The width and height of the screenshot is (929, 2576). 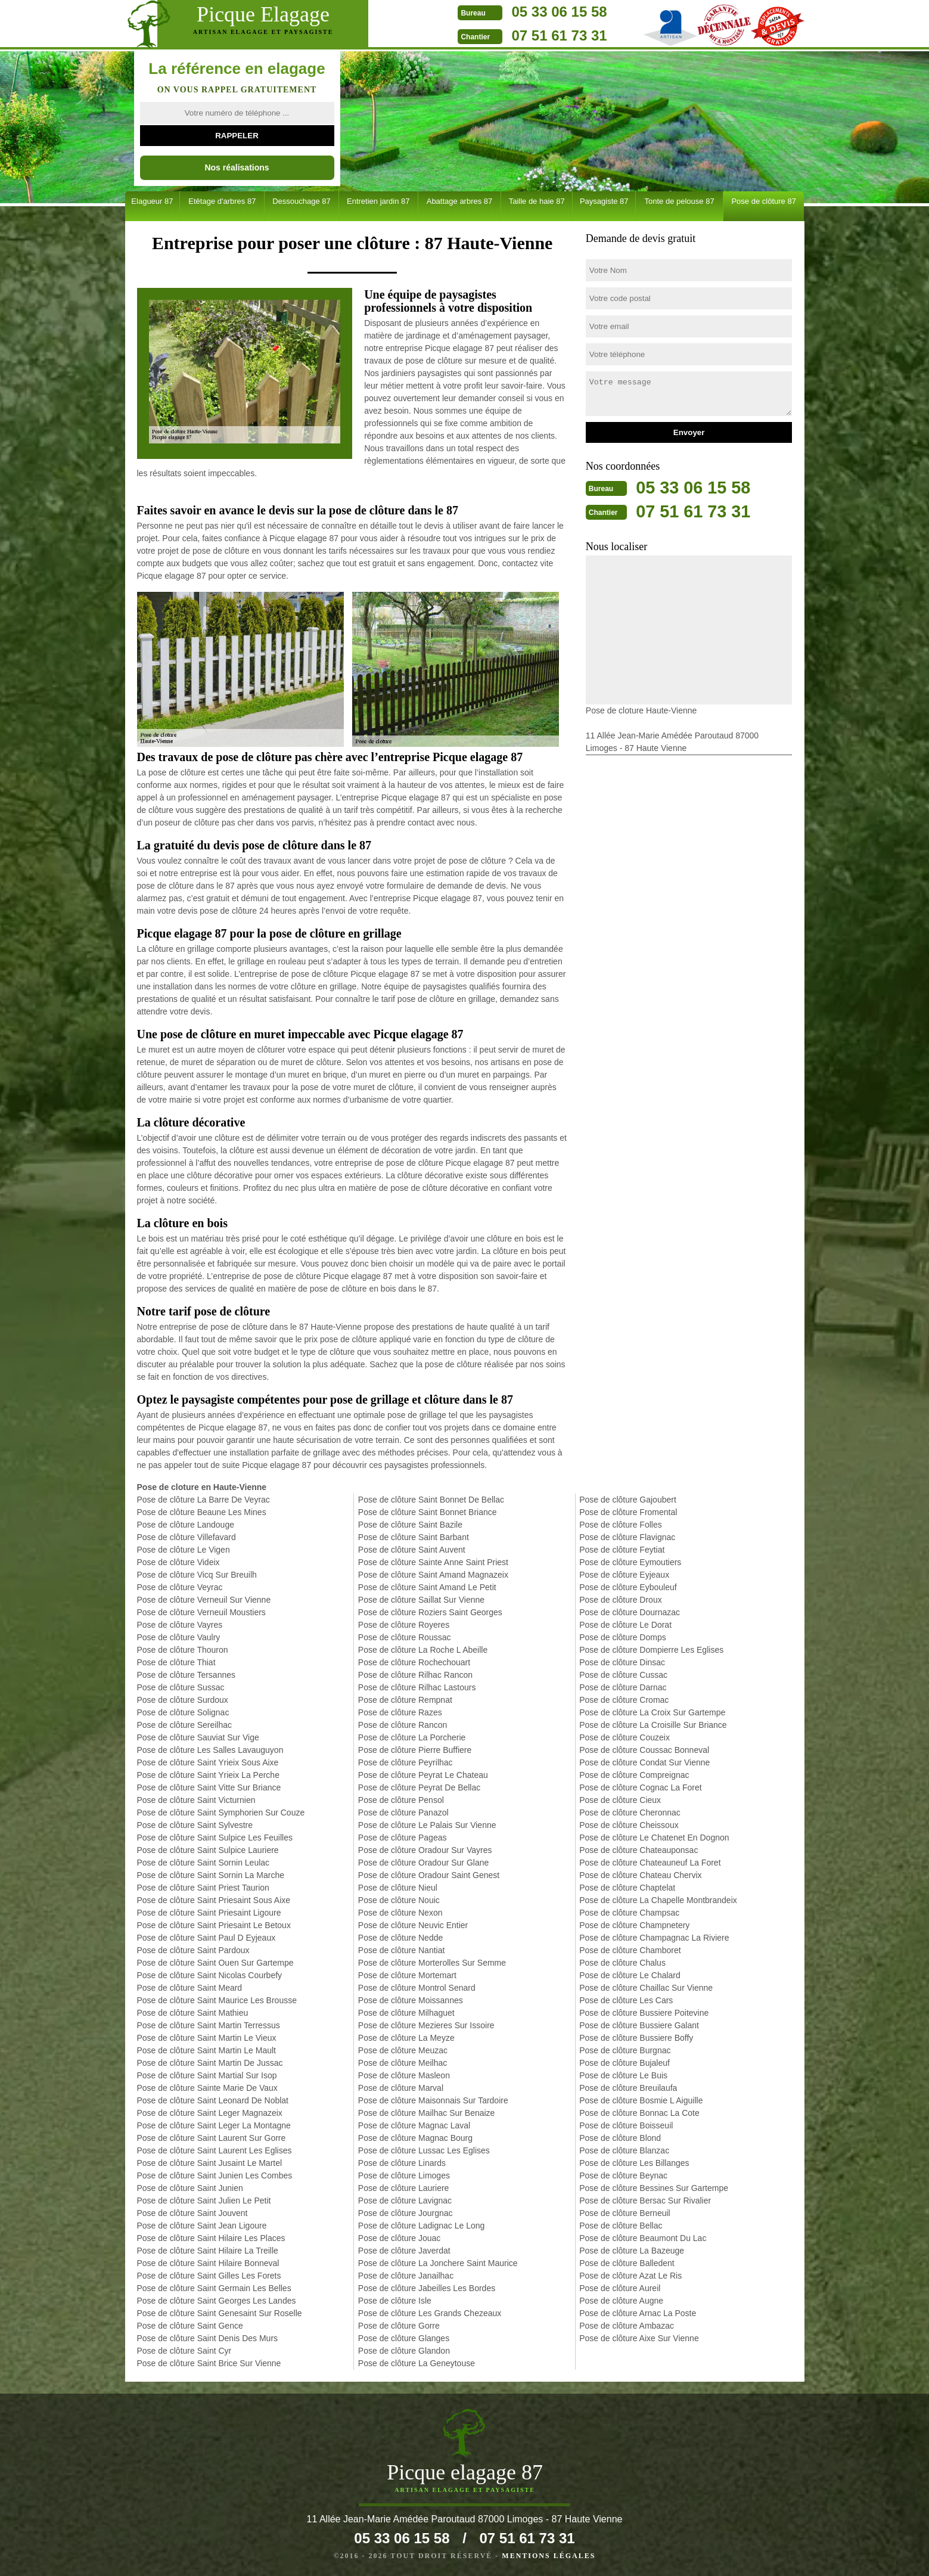 I want to click on Pose de clôture Peyrat De Bellac, so click(x=419, y=1787).